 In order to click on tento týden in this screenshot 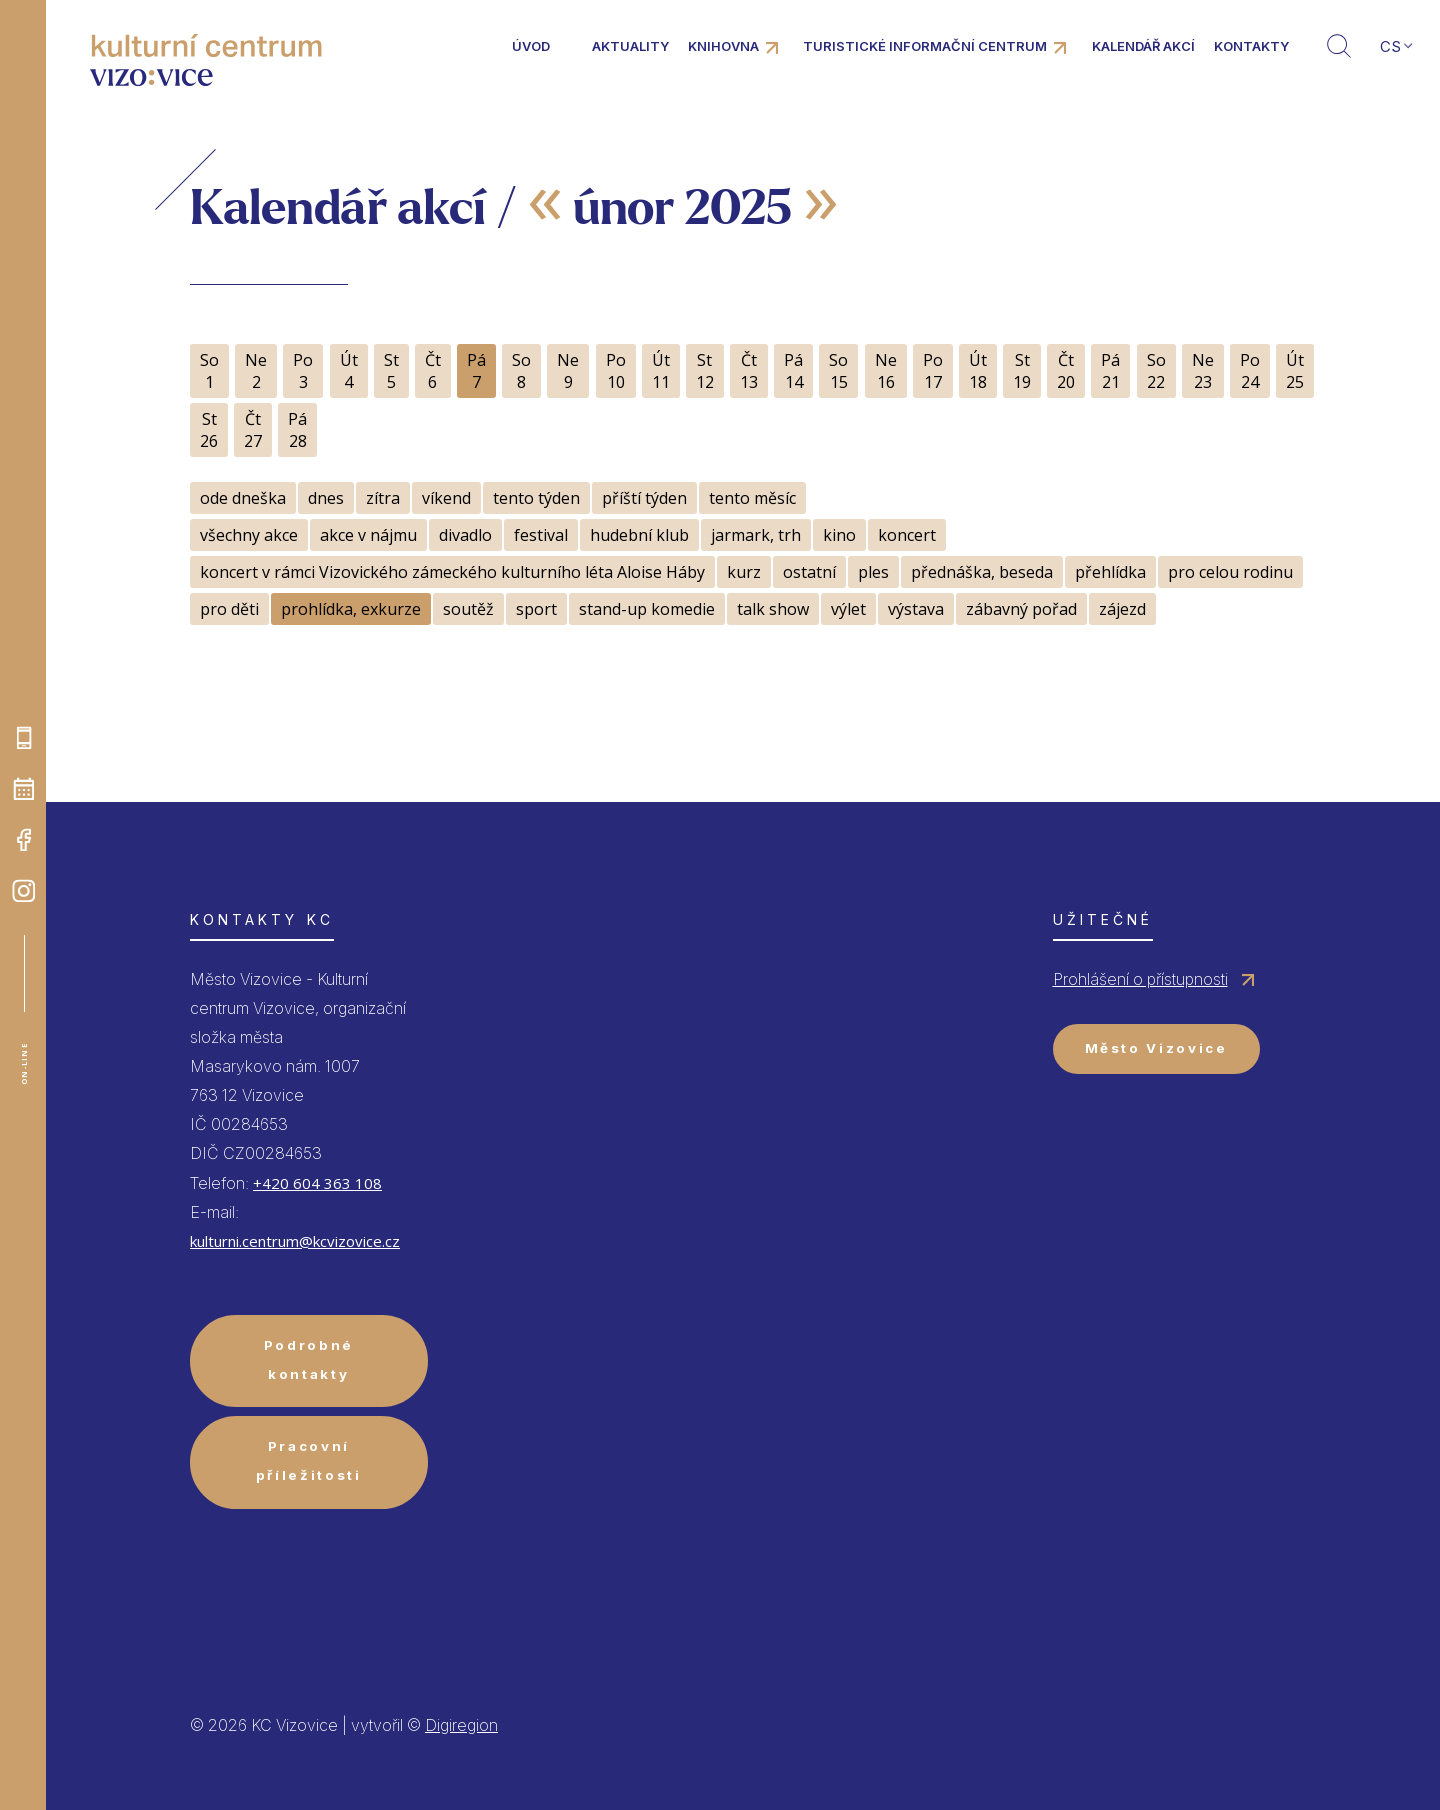, I will do `click(536, 498)`.